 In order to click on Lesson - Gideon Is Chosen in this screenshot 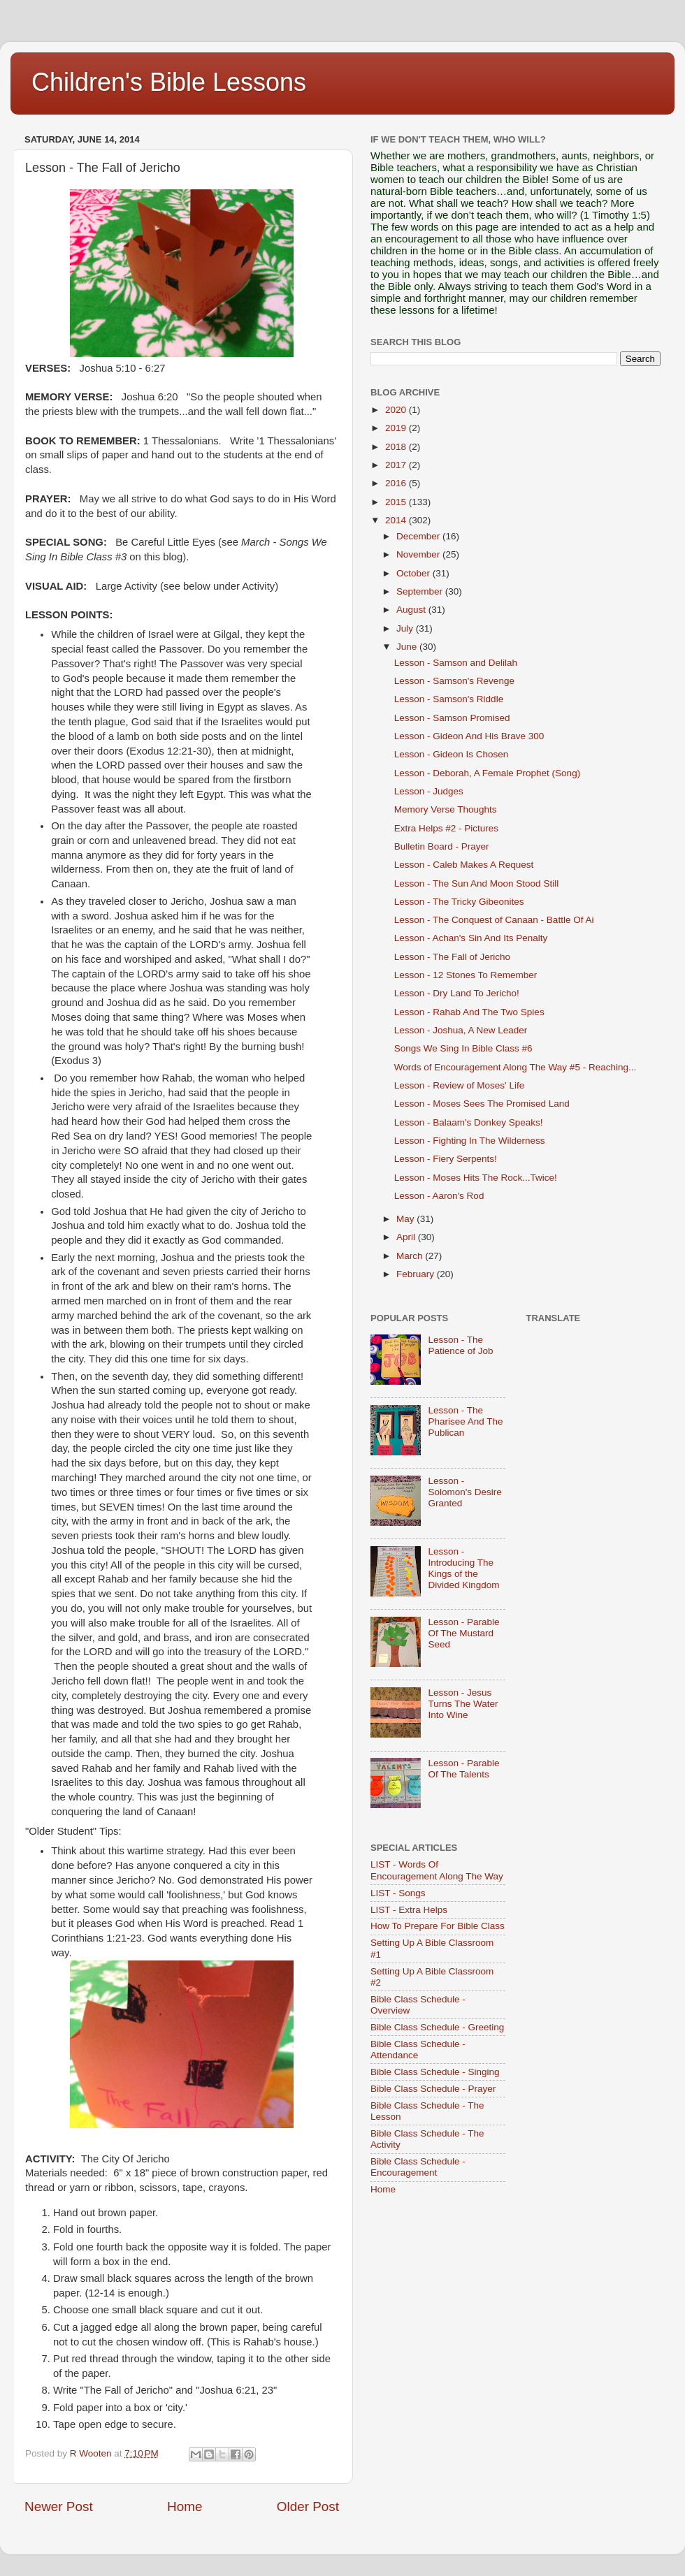, I will do `click(451, 754)`.